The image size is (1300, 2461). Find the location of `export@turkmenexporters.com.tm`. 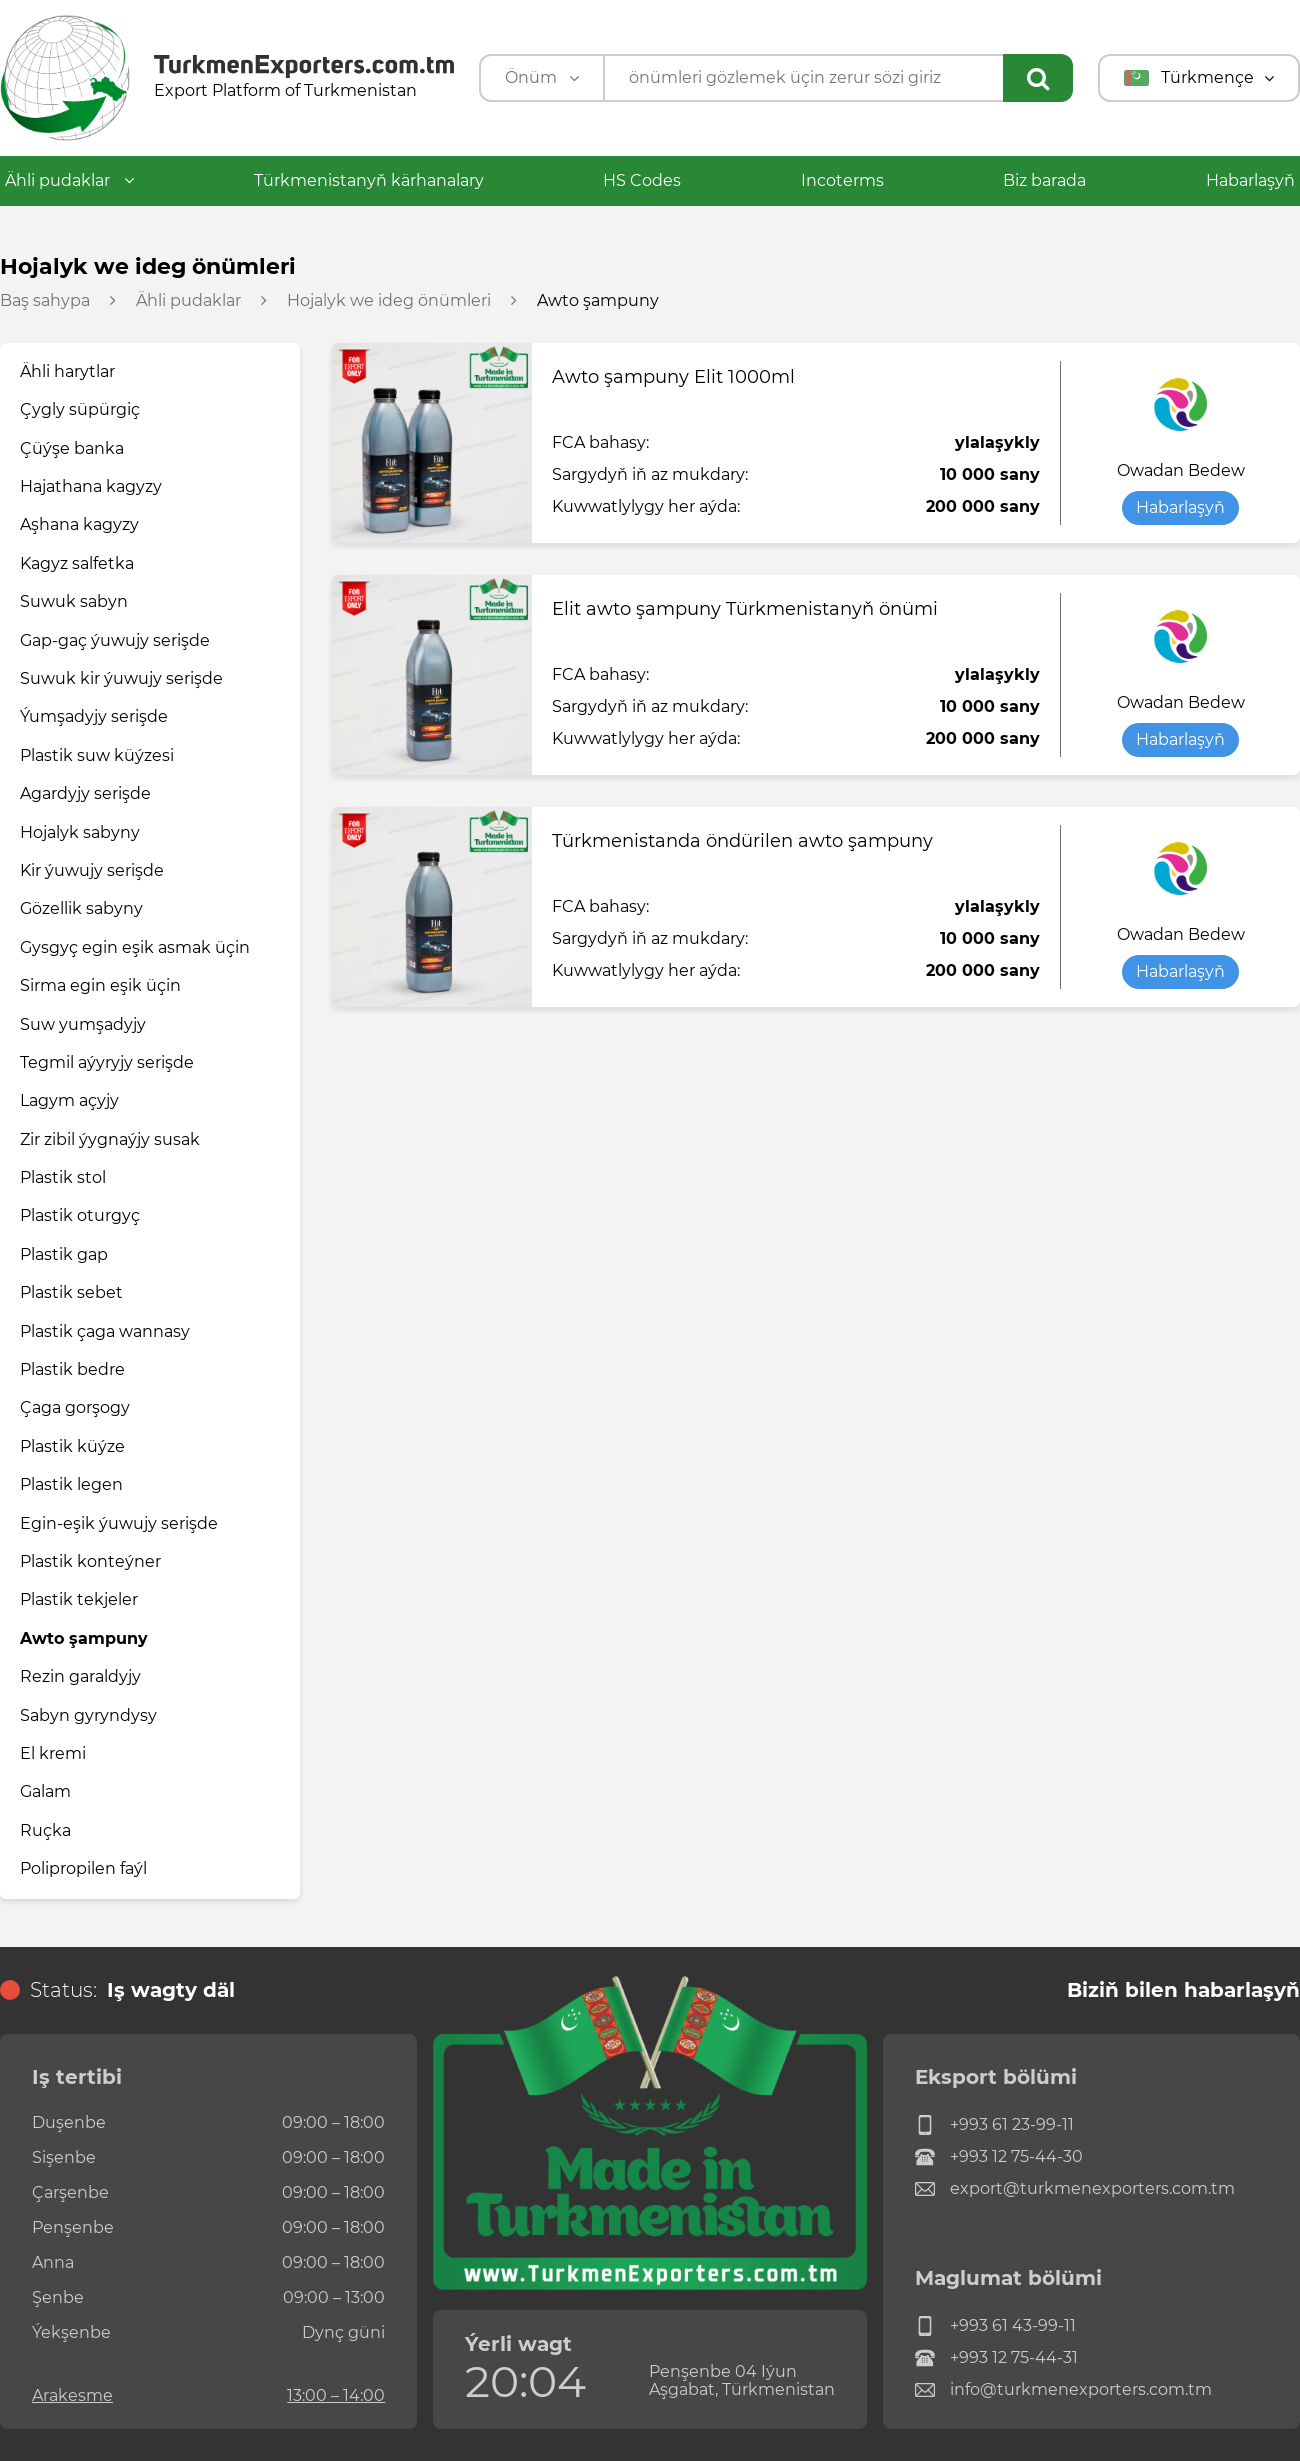

export@turkmenexporters.com.tm is located at coordinates (1075, 2189).